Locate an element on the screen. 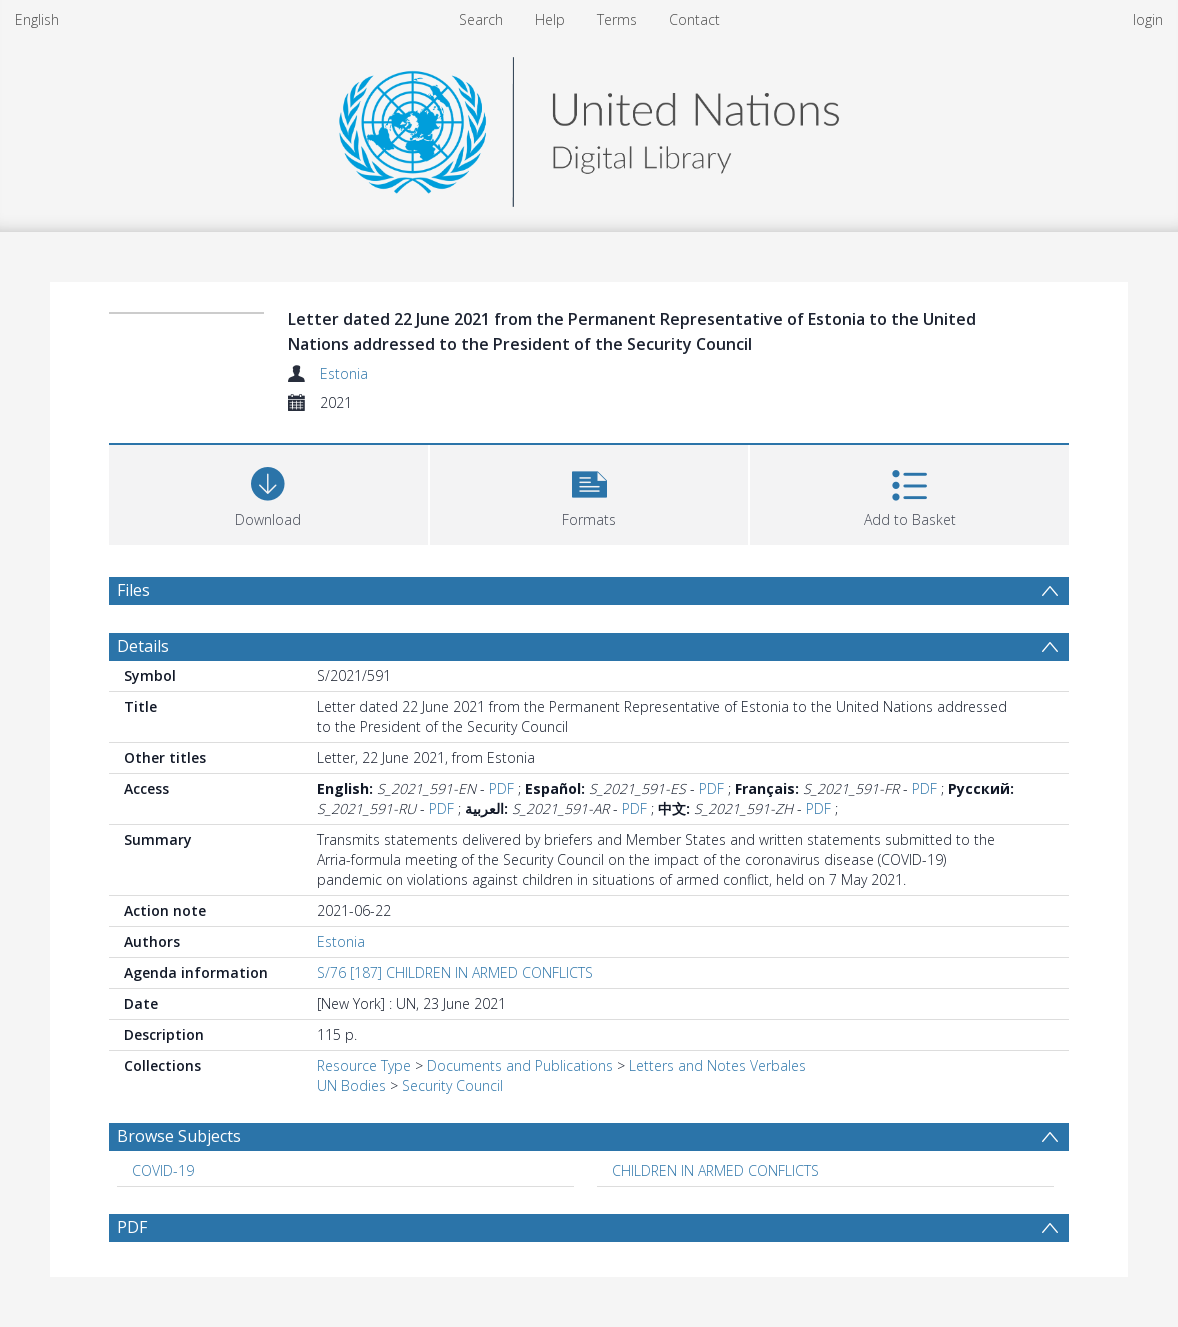  [Download] is located at coordinates (268, 492).